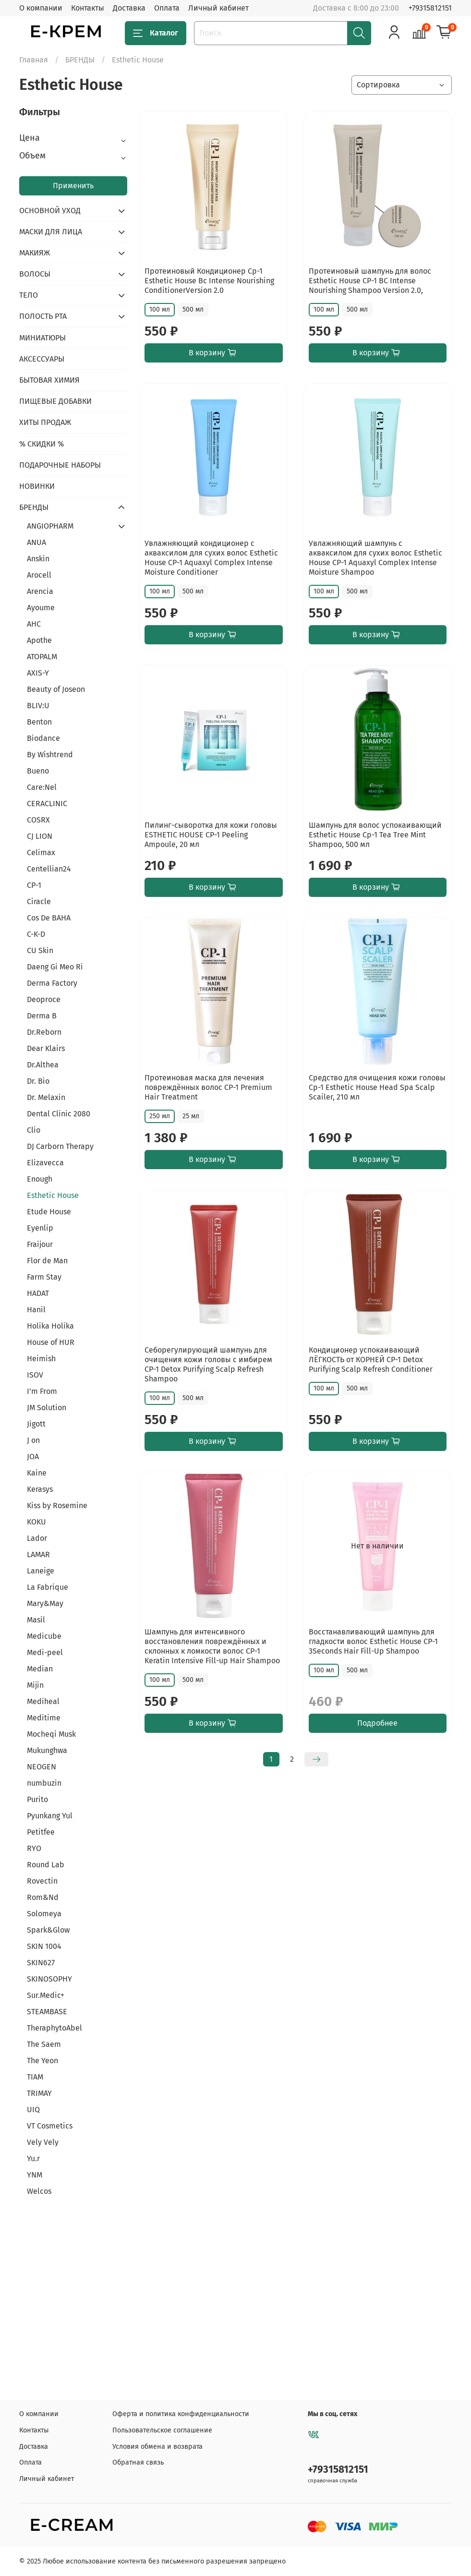 Image resolution: width=471 pixels, height=2576 pixels. Describe the element at coordinates (43, 1701) in the screenshot. I see `Mediheal` at that location.